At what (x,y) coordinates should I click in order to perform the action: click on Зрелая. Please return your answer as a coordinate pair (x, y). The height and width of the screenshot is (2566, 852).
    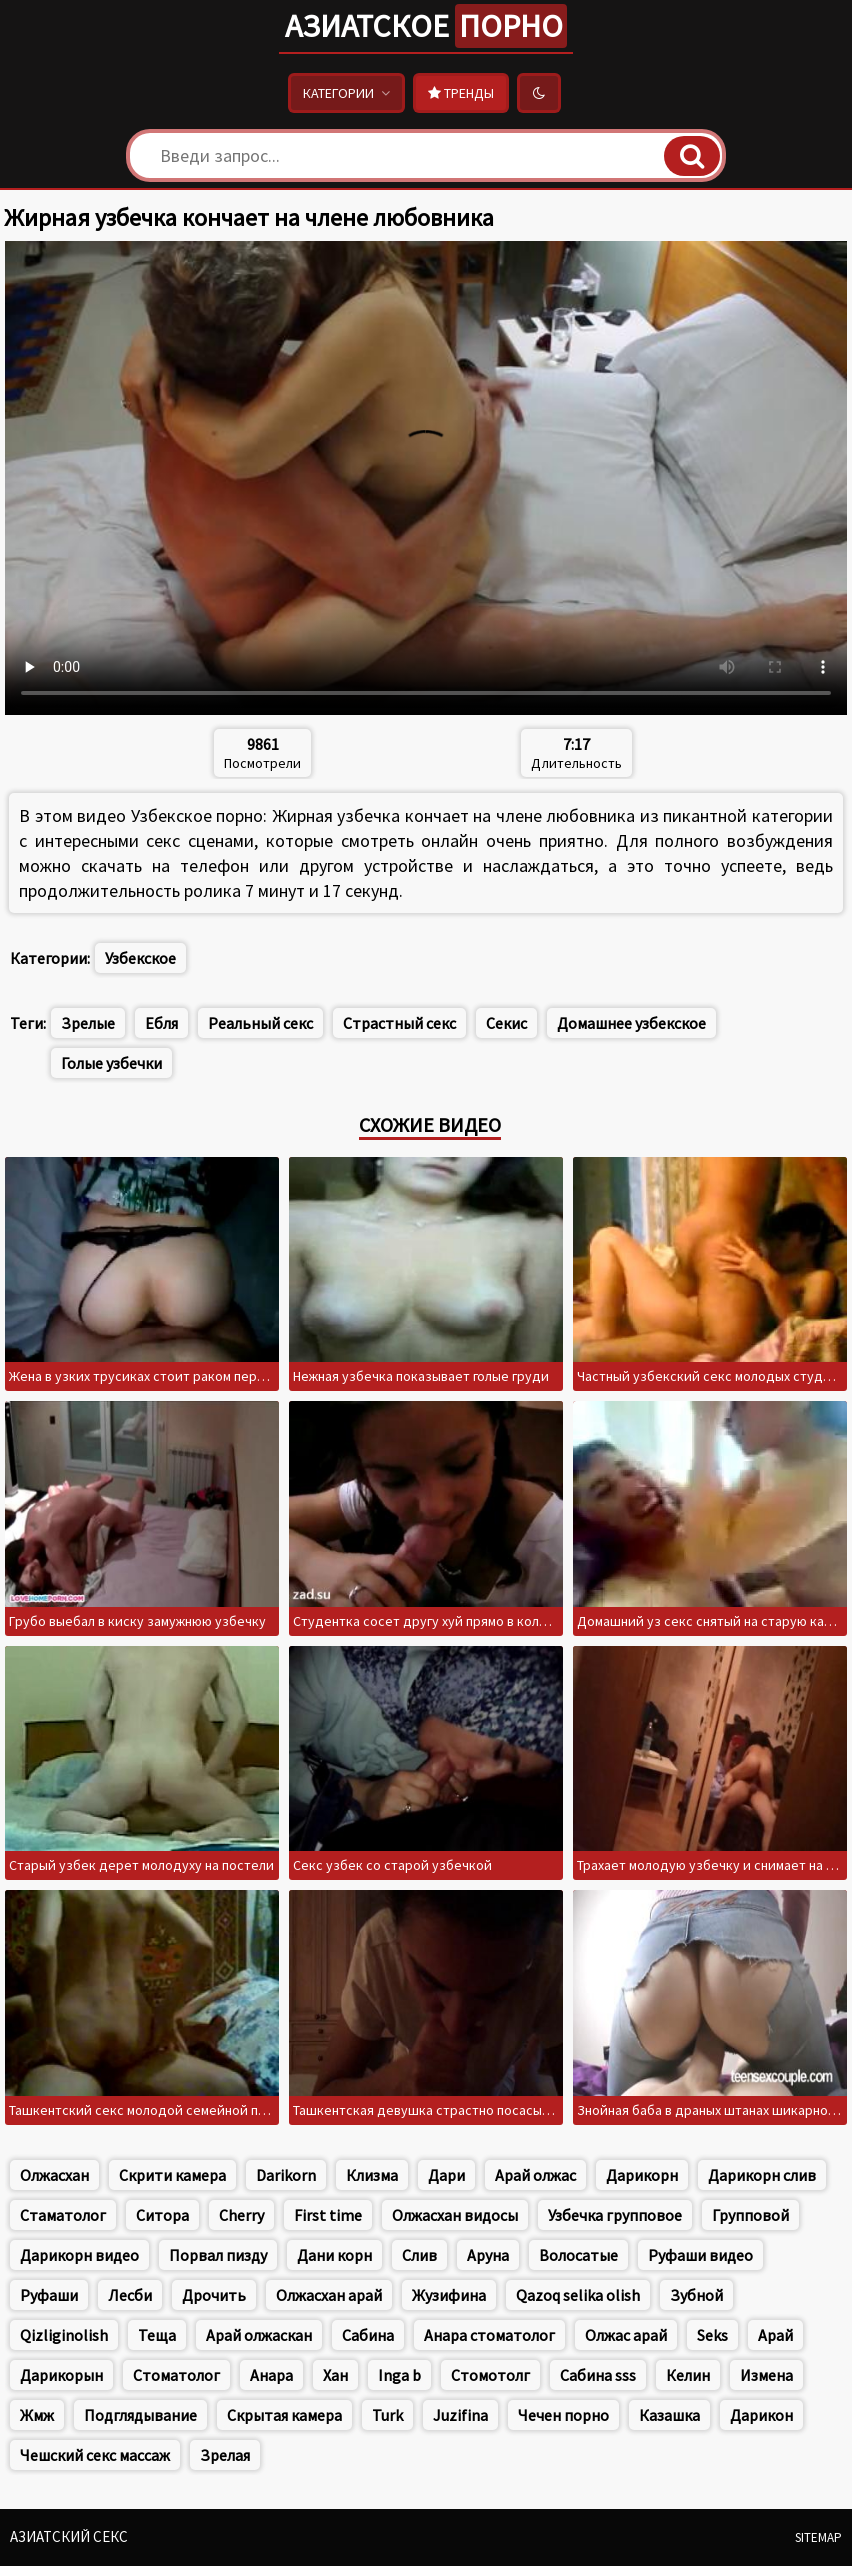
    Looking at the image, I should click on (225, 2455).